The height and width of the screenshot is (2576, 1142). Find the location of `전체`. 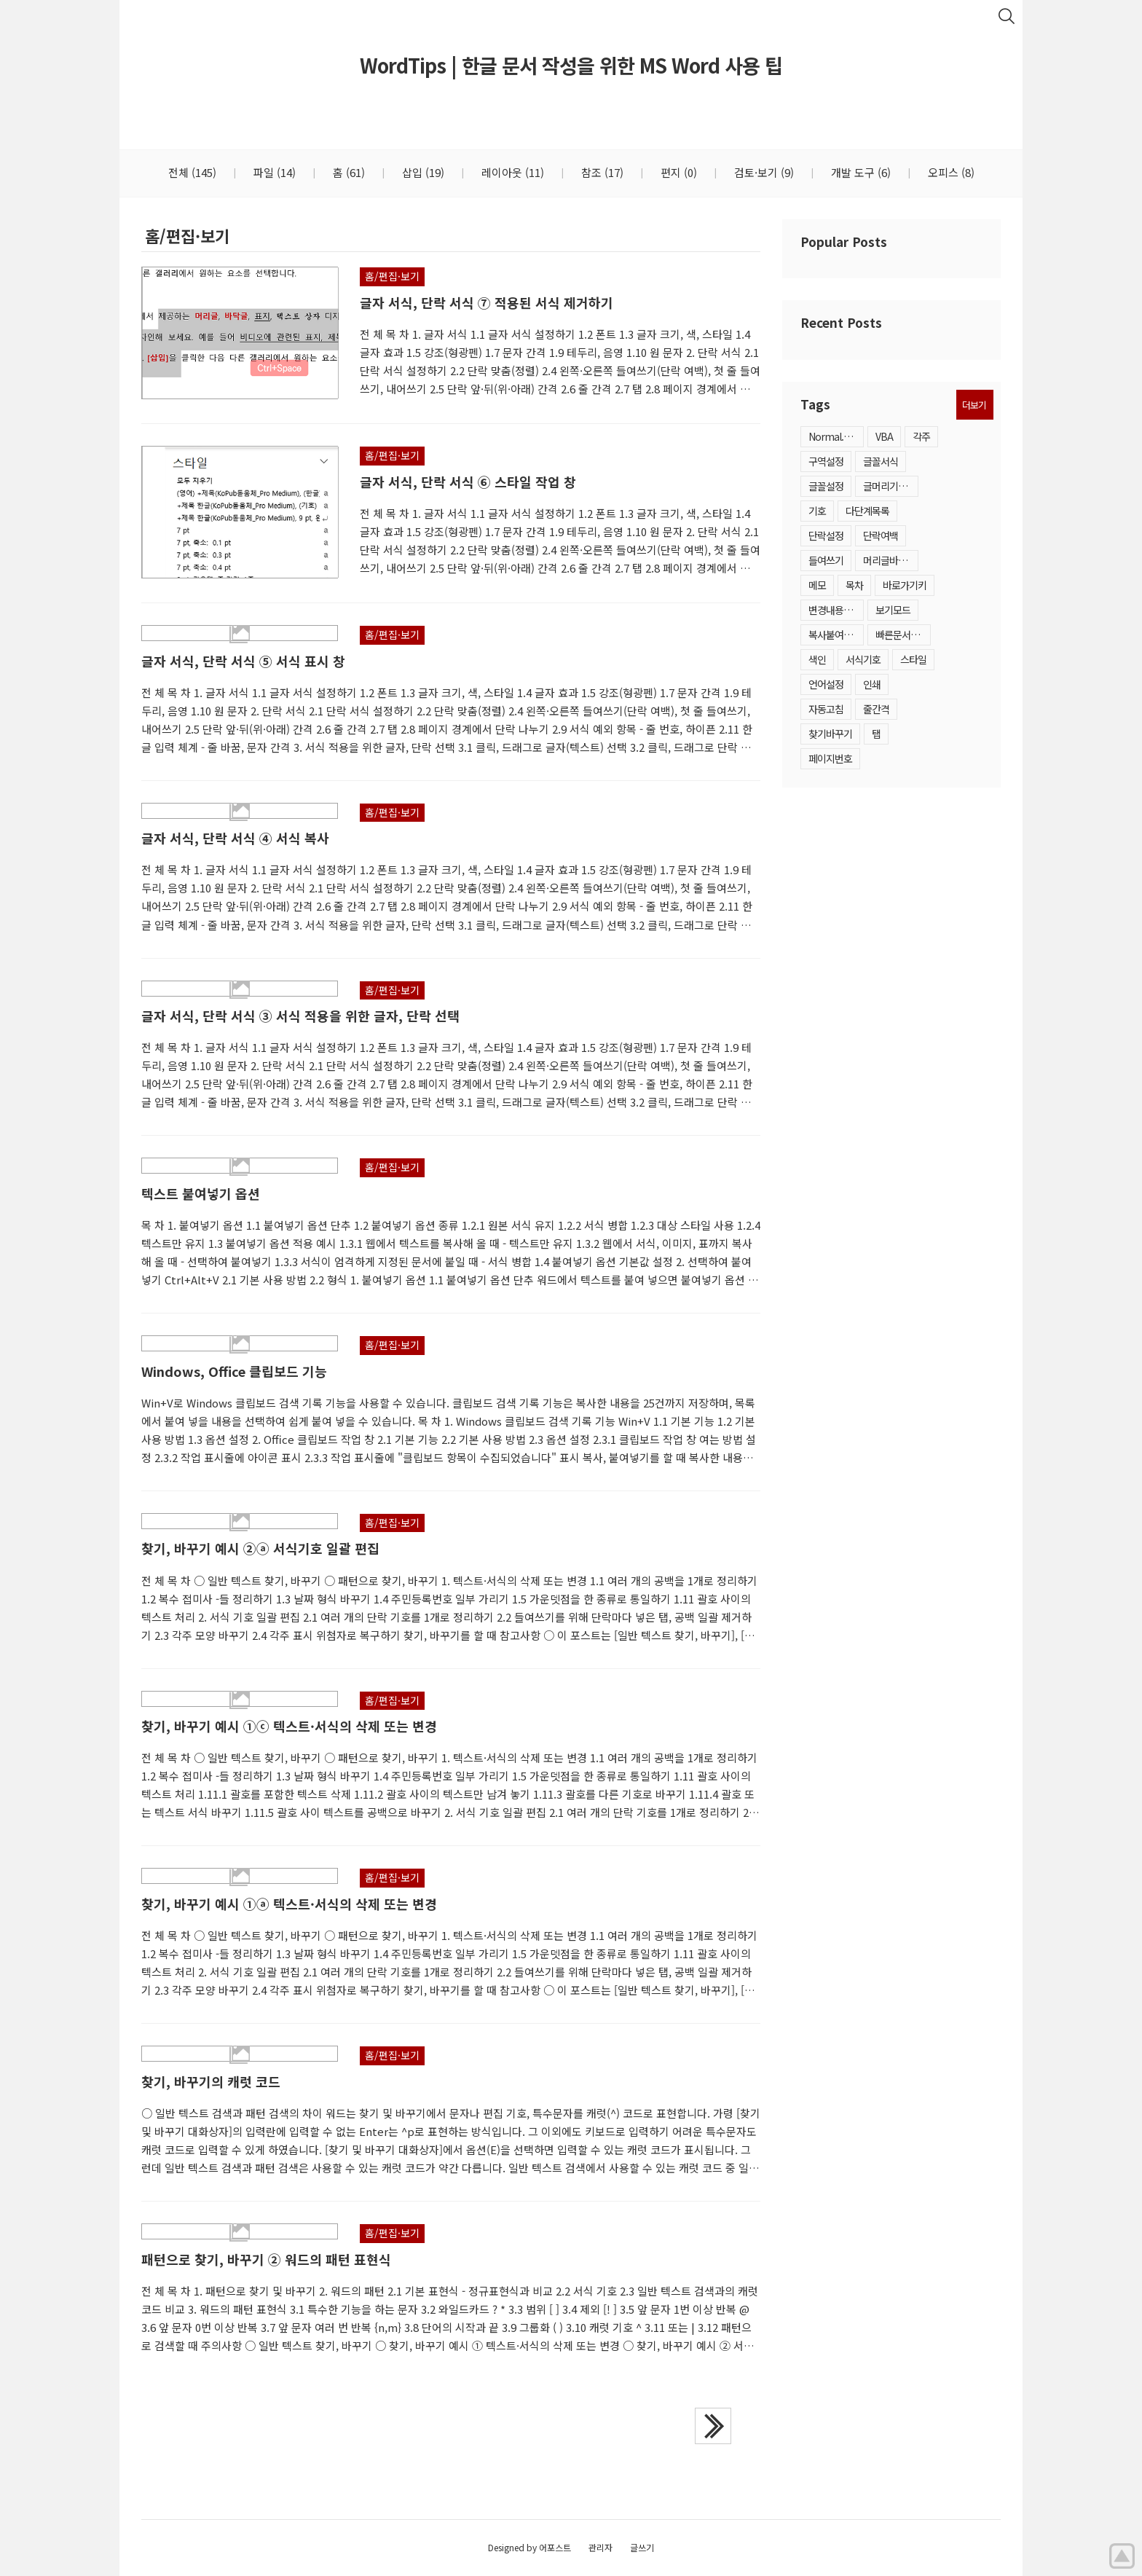

전체 is located at coordinates (192, 172).